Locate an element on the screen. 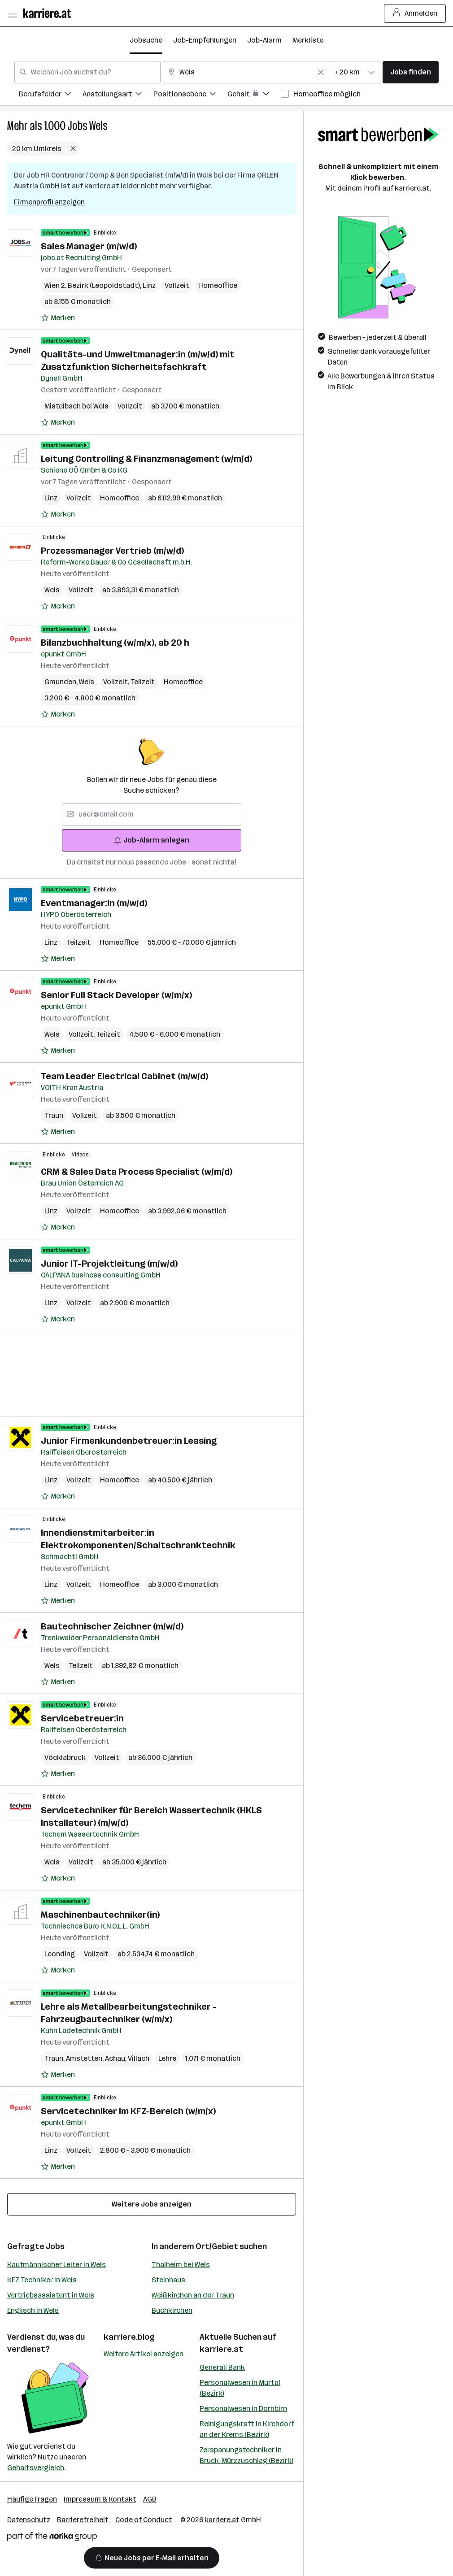 This screenshot has width=453, height=2576. Servicetechniker im KFZ-Bereich (w/m/x) is located at coordinates (128, 2111).